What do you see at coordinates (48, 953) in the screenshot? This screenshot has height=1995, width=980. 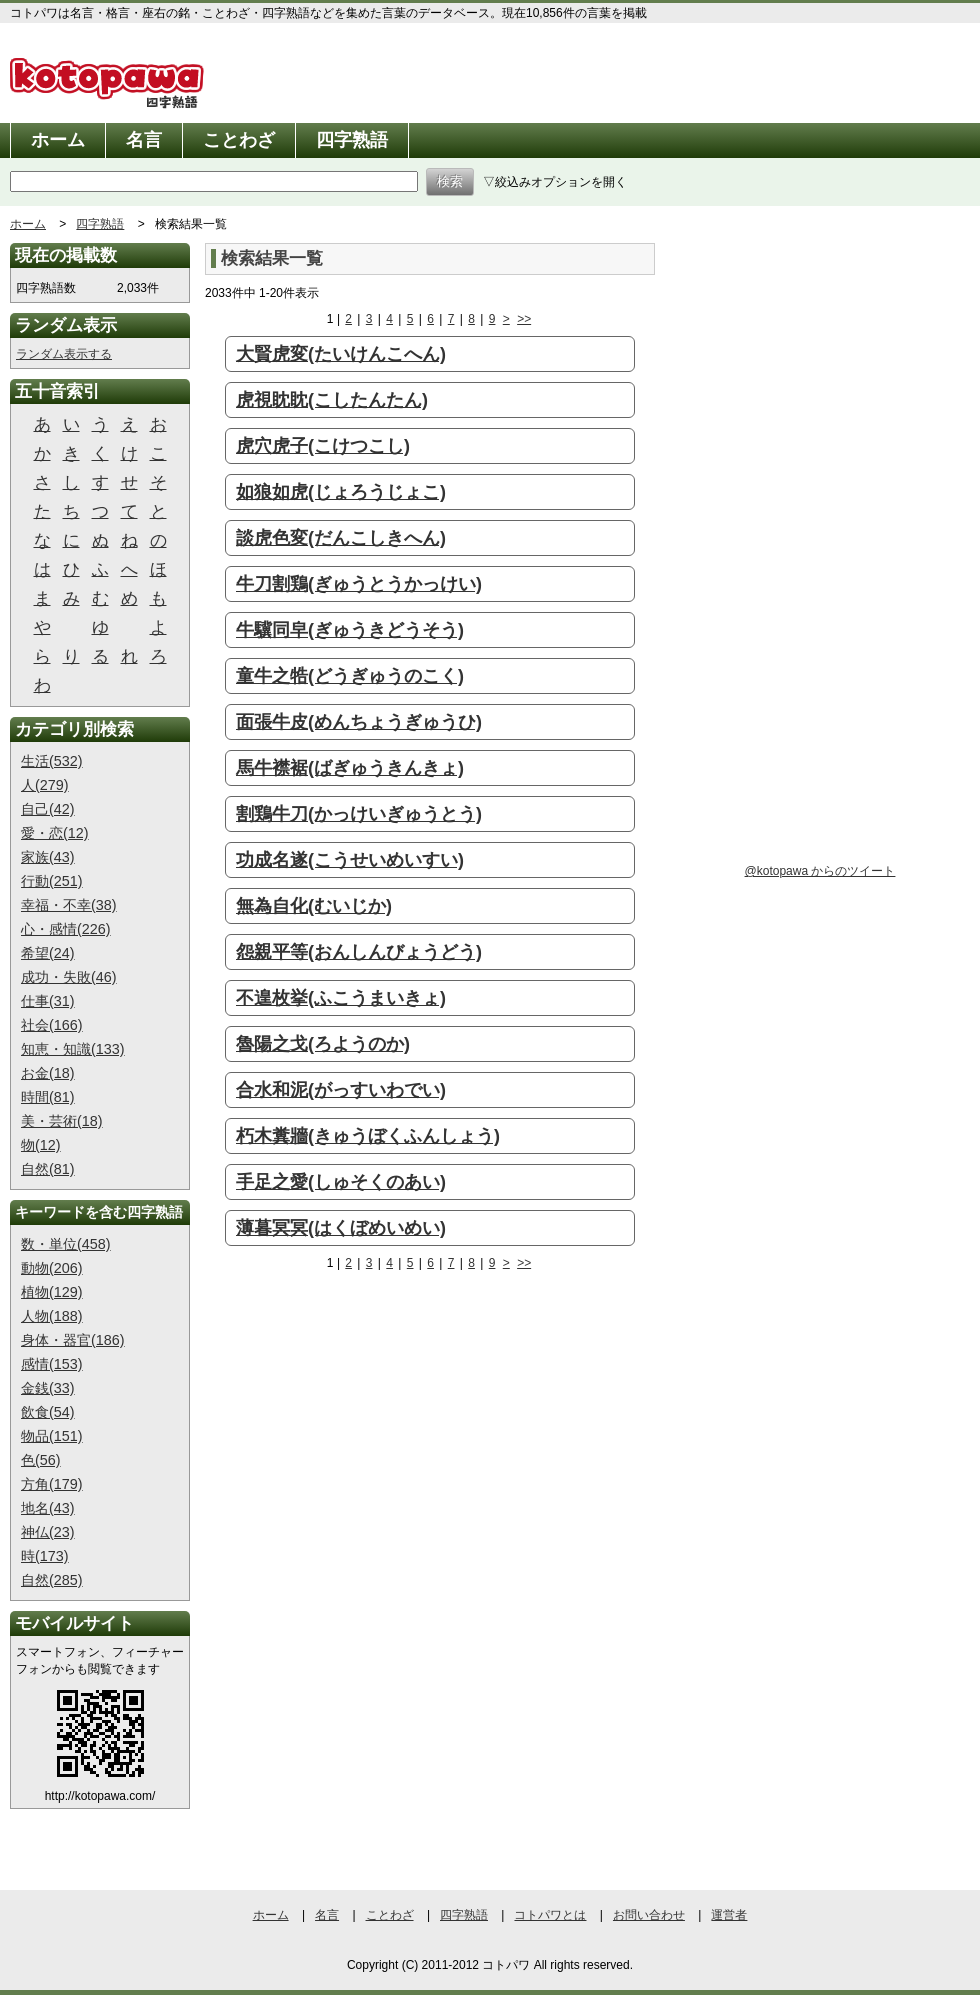 I see `希望(24)` at bounding box center [48, 953].